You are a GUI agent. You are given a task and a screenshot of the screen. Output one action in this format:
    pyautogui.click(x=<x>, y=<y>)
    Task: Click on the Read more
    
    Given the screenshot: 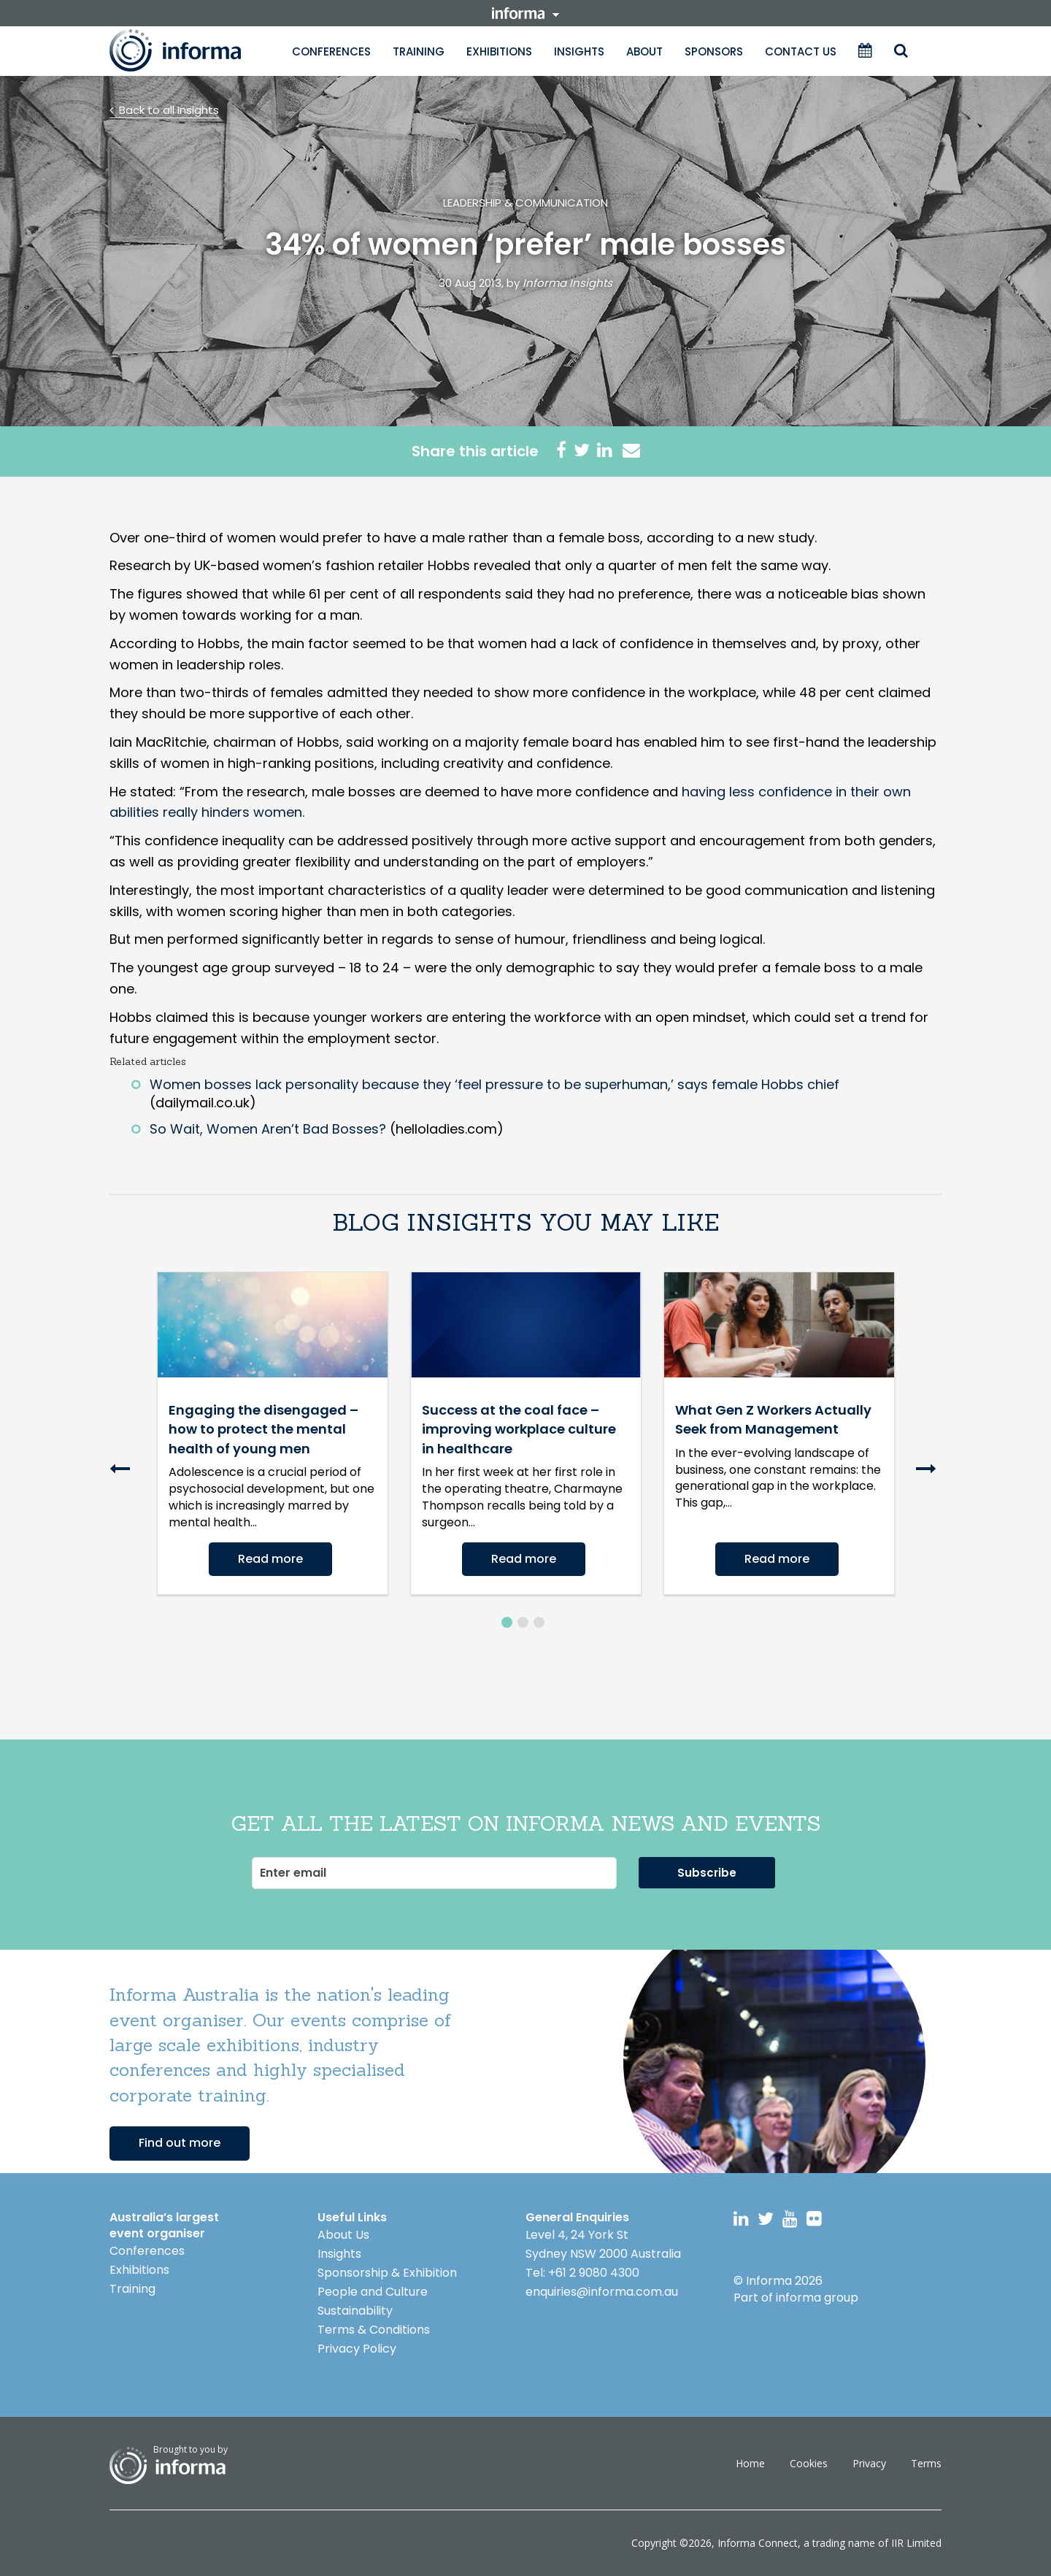 What is the action you would take?
    pyautogui.click(x=270, y=1558)
    